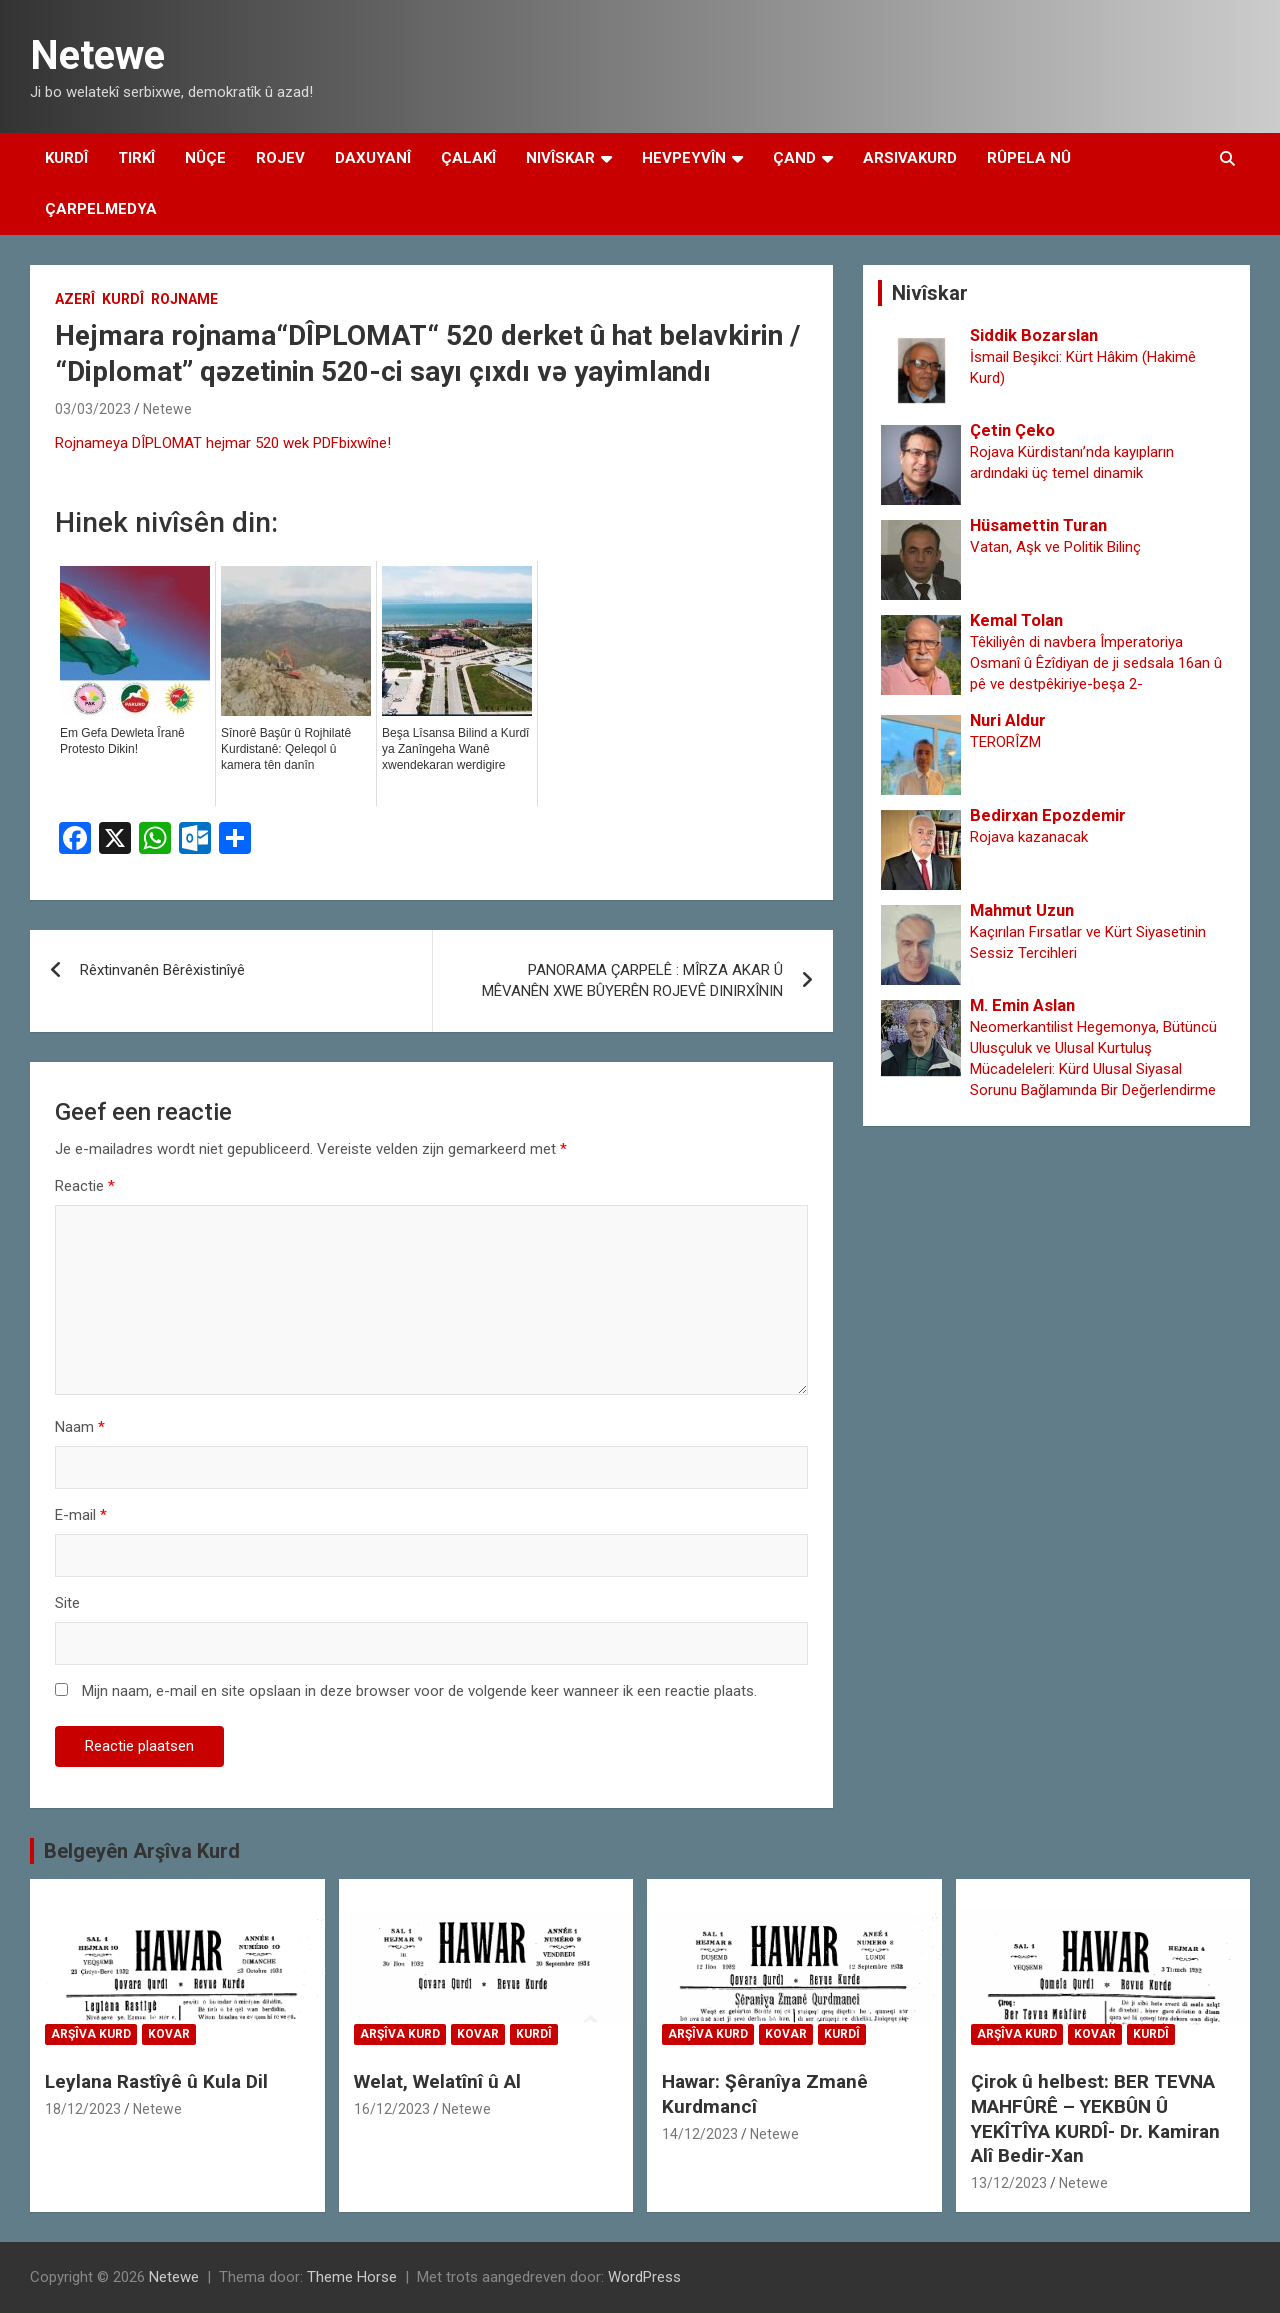  I want to click on E-mail, so click(81, 1515).